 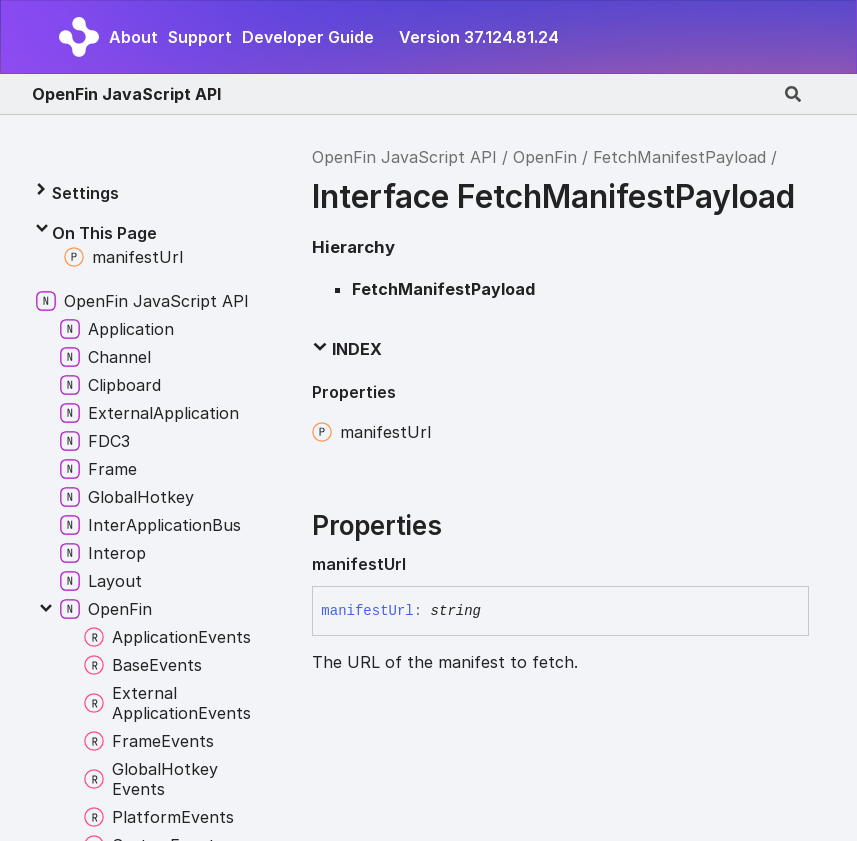 What do you see at coordinates (200, 37) in the screenshot?
I see `Support` at bounding box center [200, 37].